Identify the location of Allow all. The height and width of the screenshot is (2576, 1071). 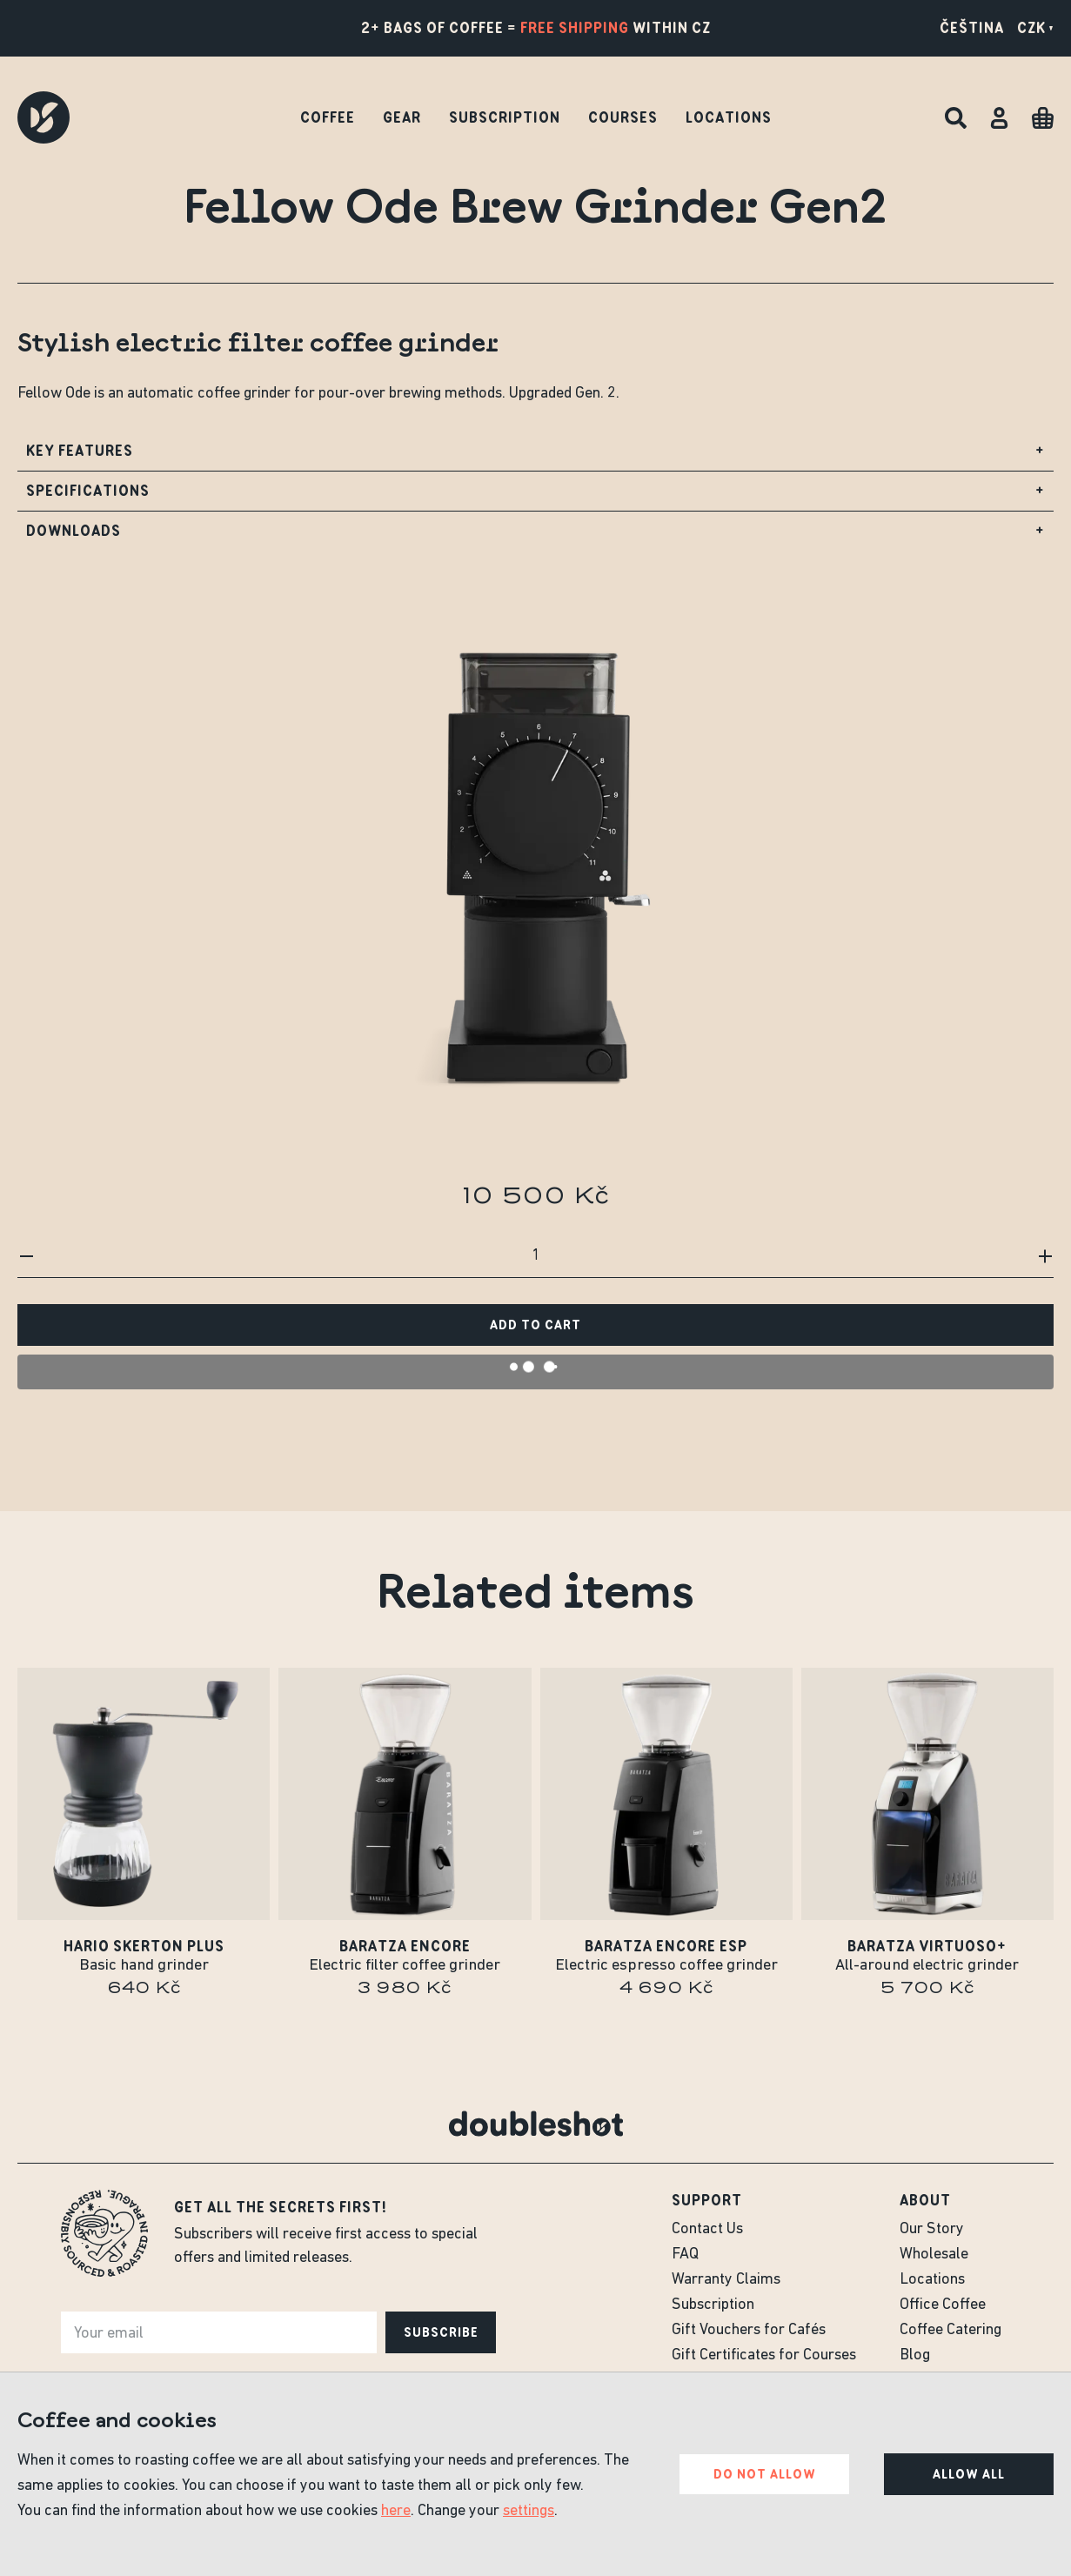
(969, 2474).